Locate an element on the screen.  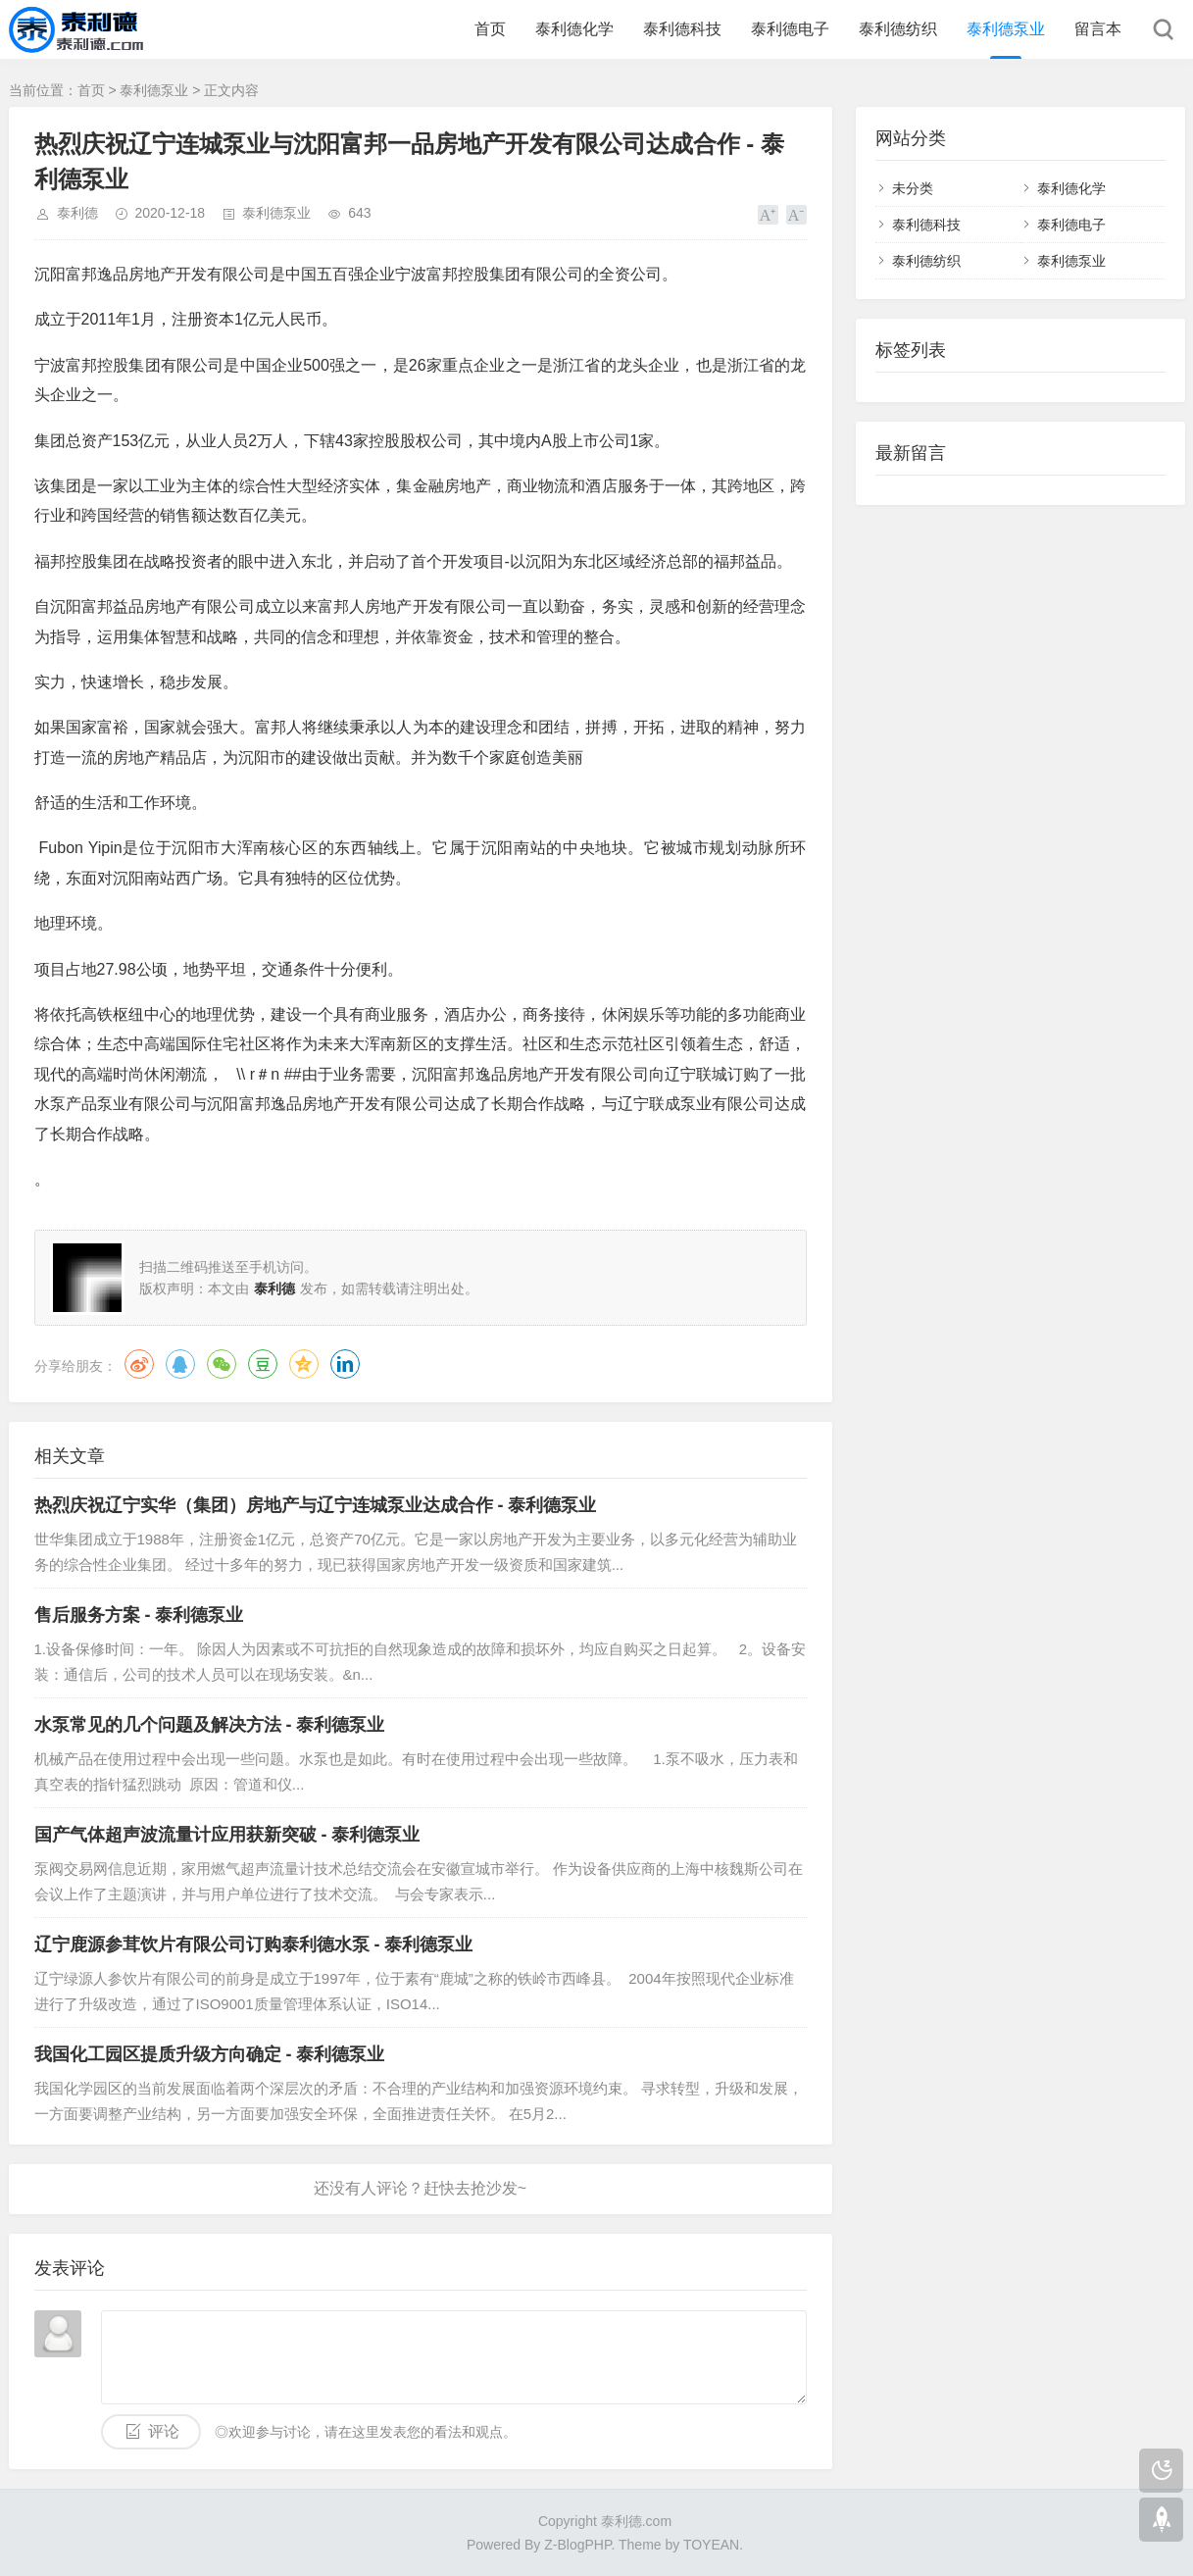
泰利德化学 is located at coordinates (574, 29).